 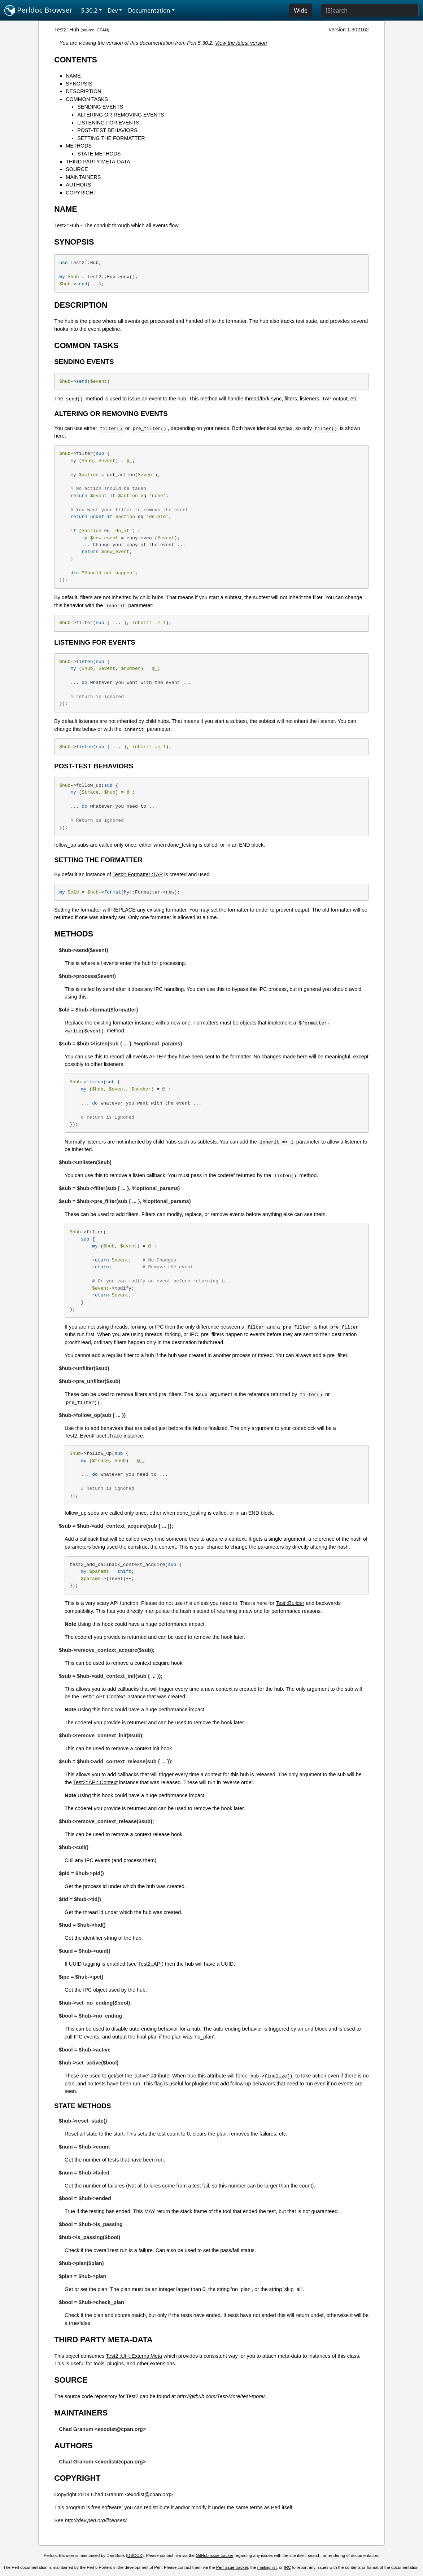 I want to click on SENDING EVENTS, so click(x=100, y=107).